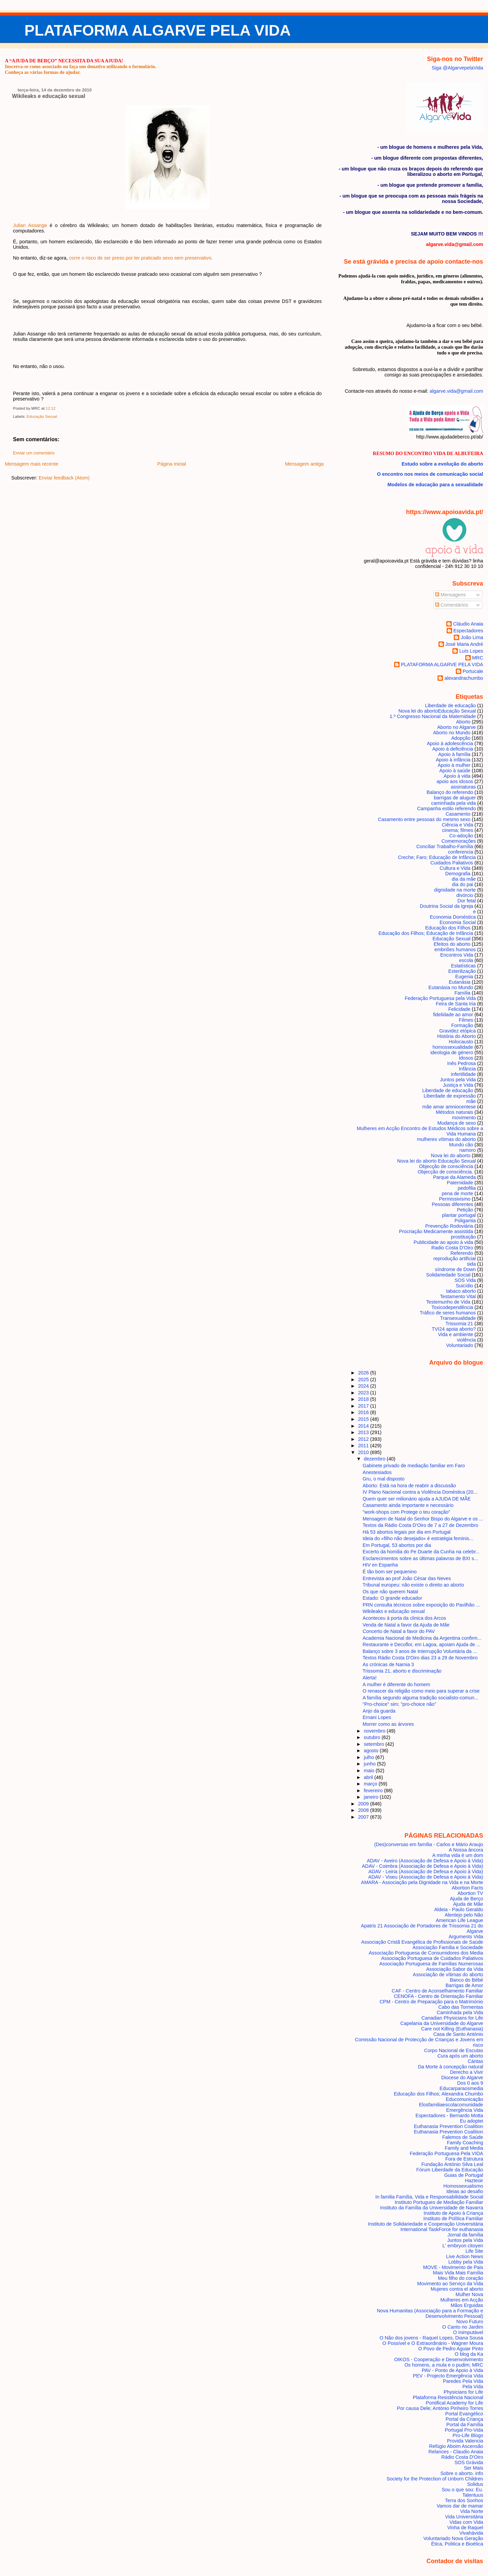 This screenshot has width=488, height=2576. What do you see at coordinates (423, 1518) in the screenshot?
I see `Mensagem de Natal do Senhor Bispo do Algarve e os ...` at bounding box center [423, 1518].